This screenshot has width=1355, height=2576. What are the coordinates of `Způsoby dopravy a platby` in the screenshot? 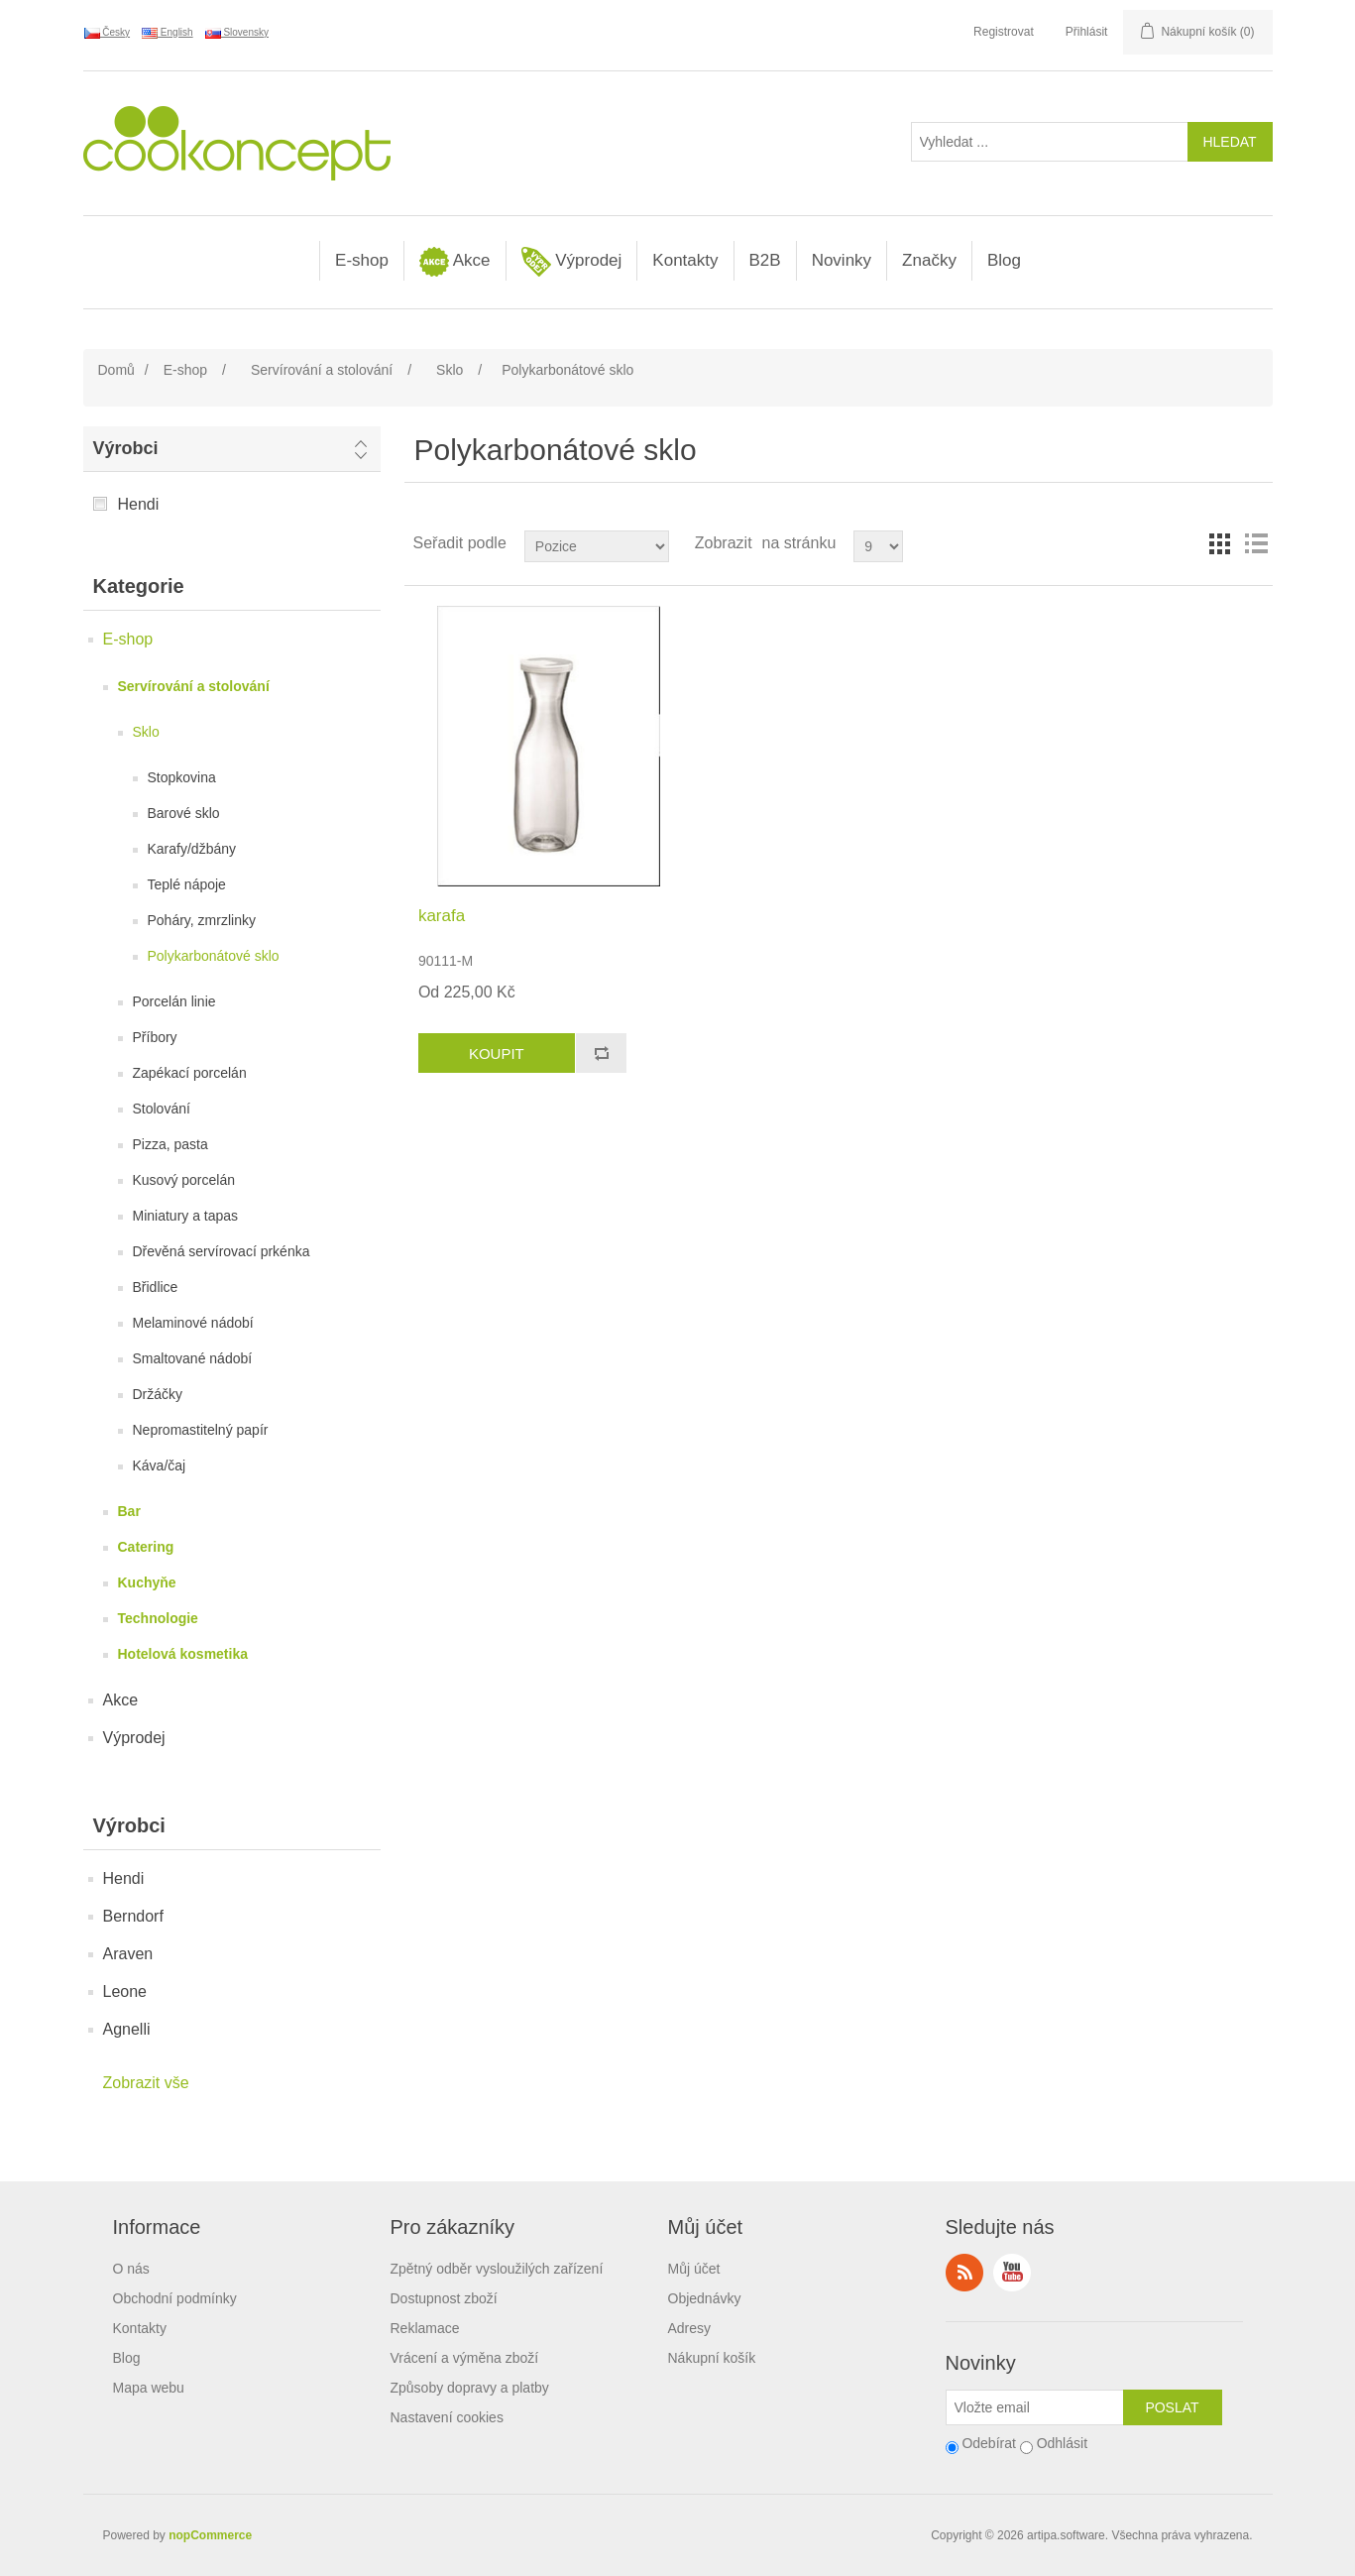 It's located at (470, 2388).